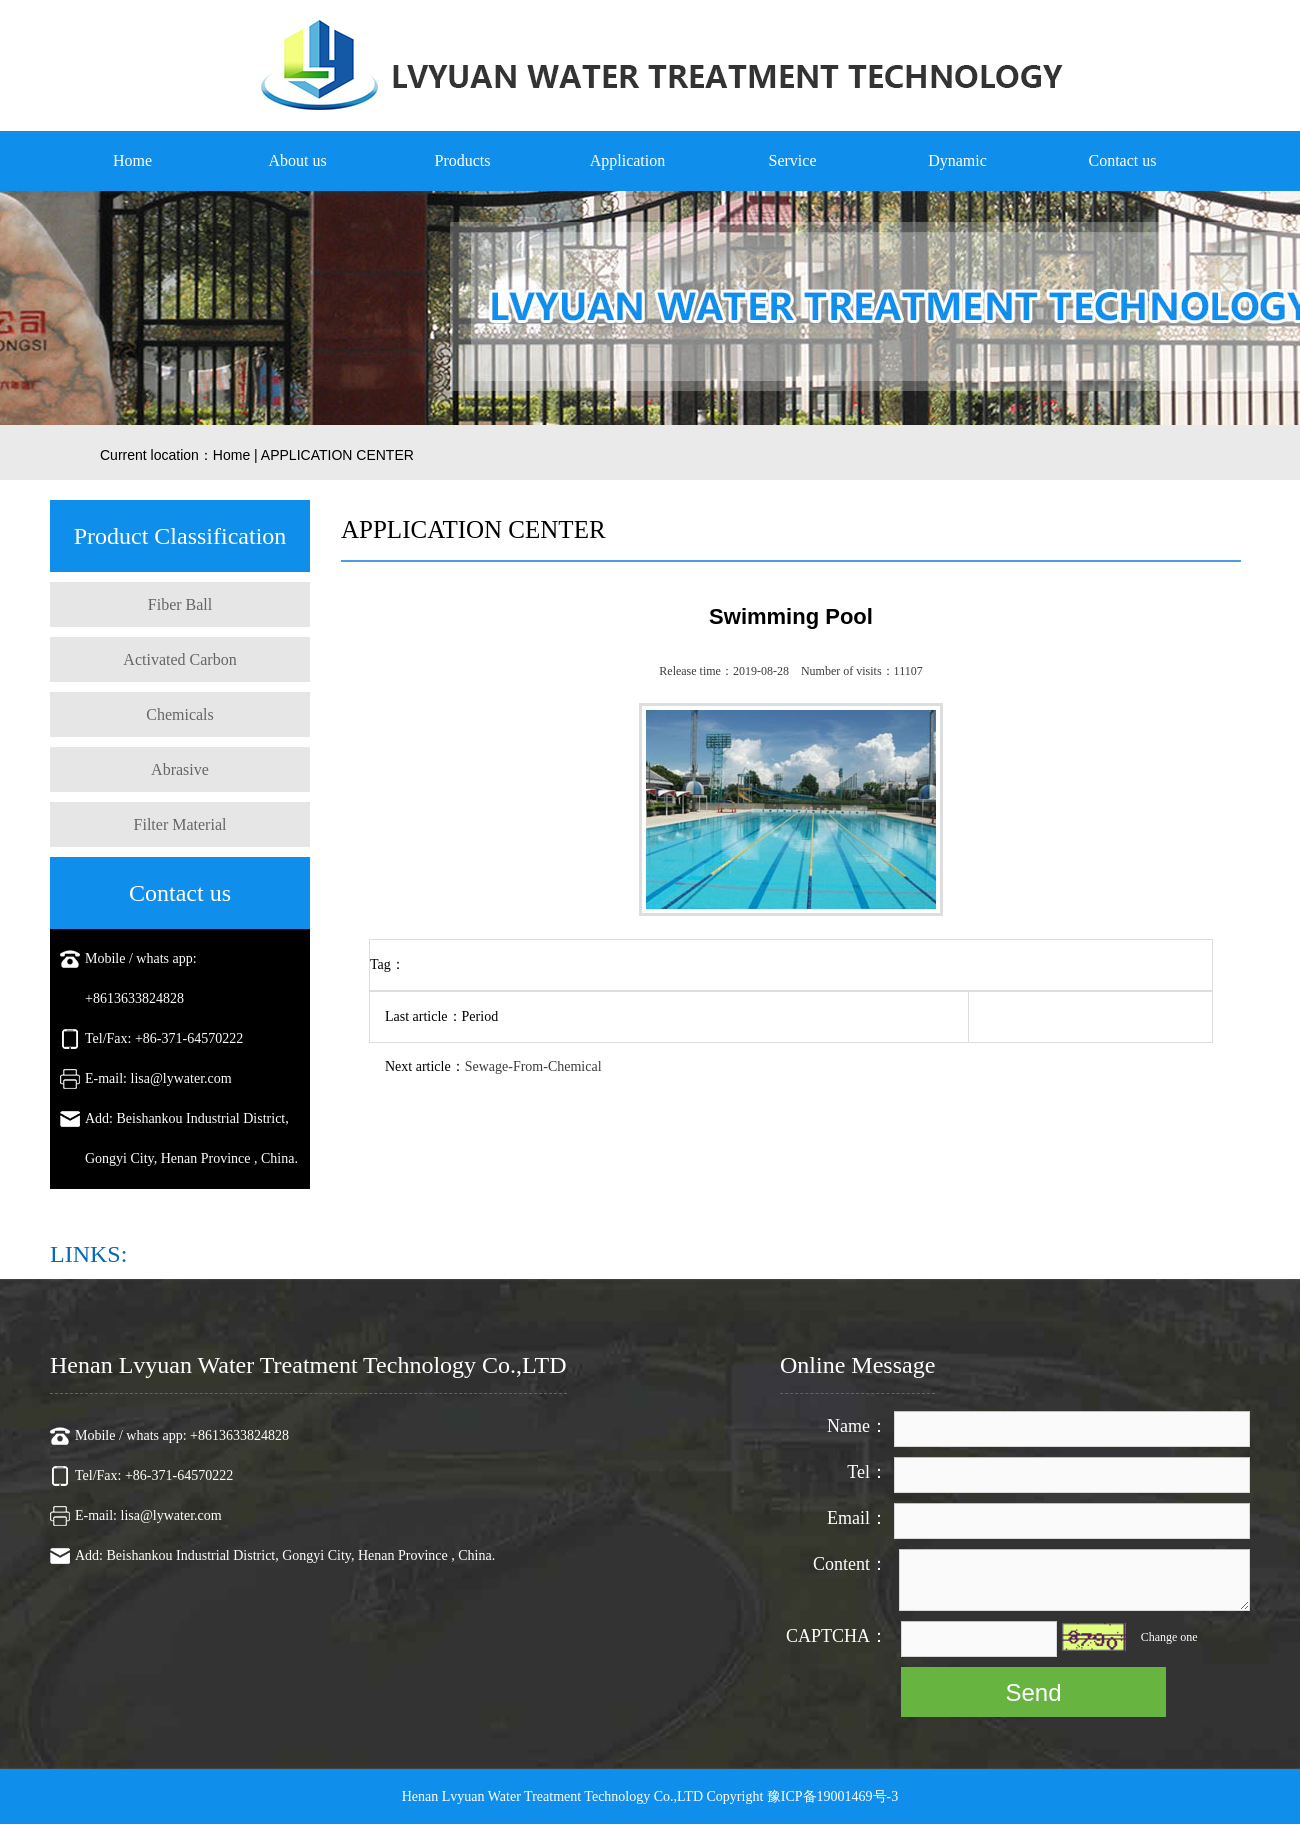  Describe the element at coordinates (857, 1518) in the screenshot. I see `Email：` at that location.